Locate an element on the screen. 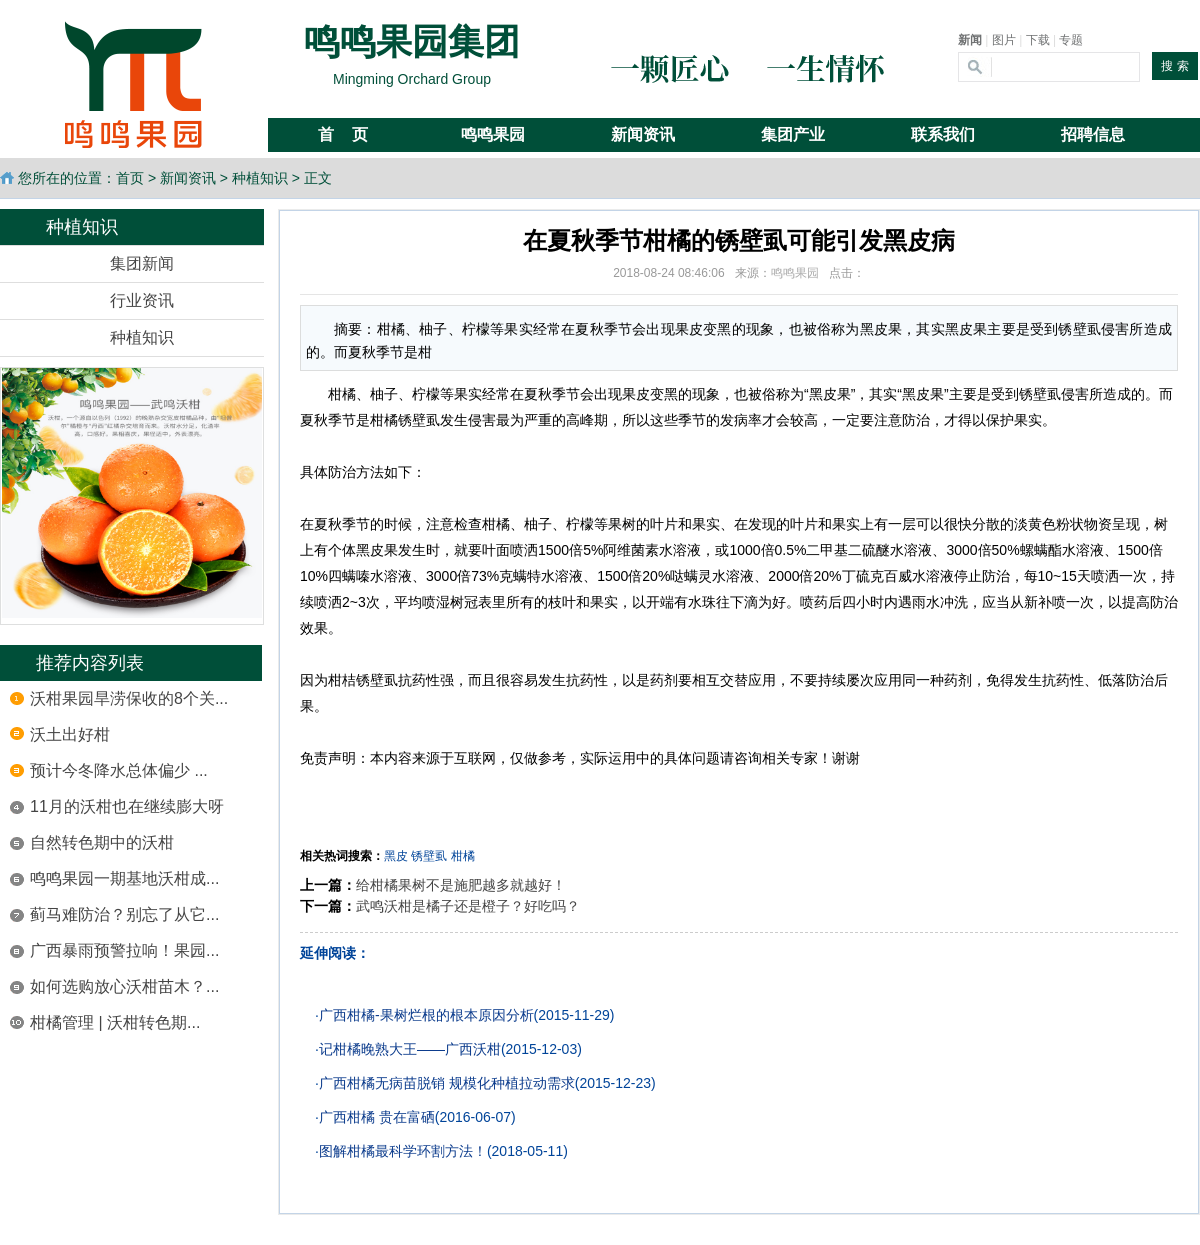 The image size is (1200, 1245). 鸣鸣果园 is located at coordinates (795, 273).